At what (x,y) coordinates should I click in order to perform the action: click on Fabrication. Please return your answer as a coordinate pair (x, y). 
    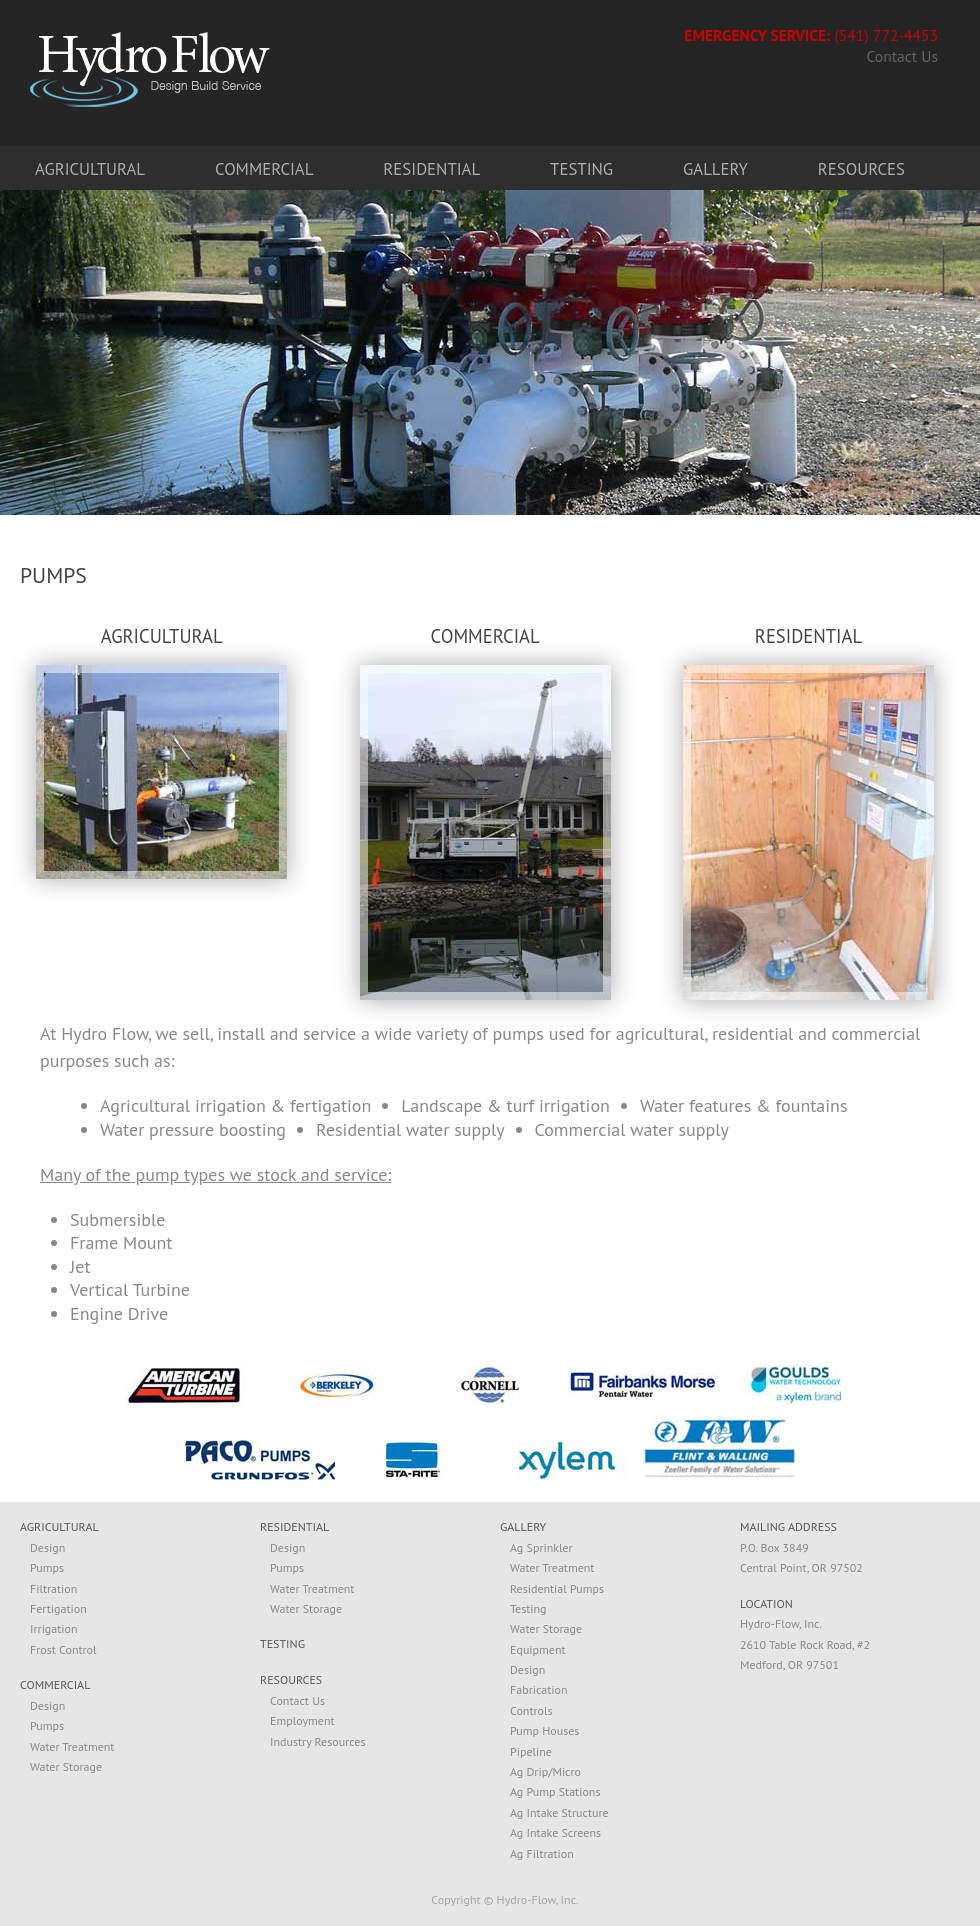
    Looking at the image, I should click on (539, 1689).